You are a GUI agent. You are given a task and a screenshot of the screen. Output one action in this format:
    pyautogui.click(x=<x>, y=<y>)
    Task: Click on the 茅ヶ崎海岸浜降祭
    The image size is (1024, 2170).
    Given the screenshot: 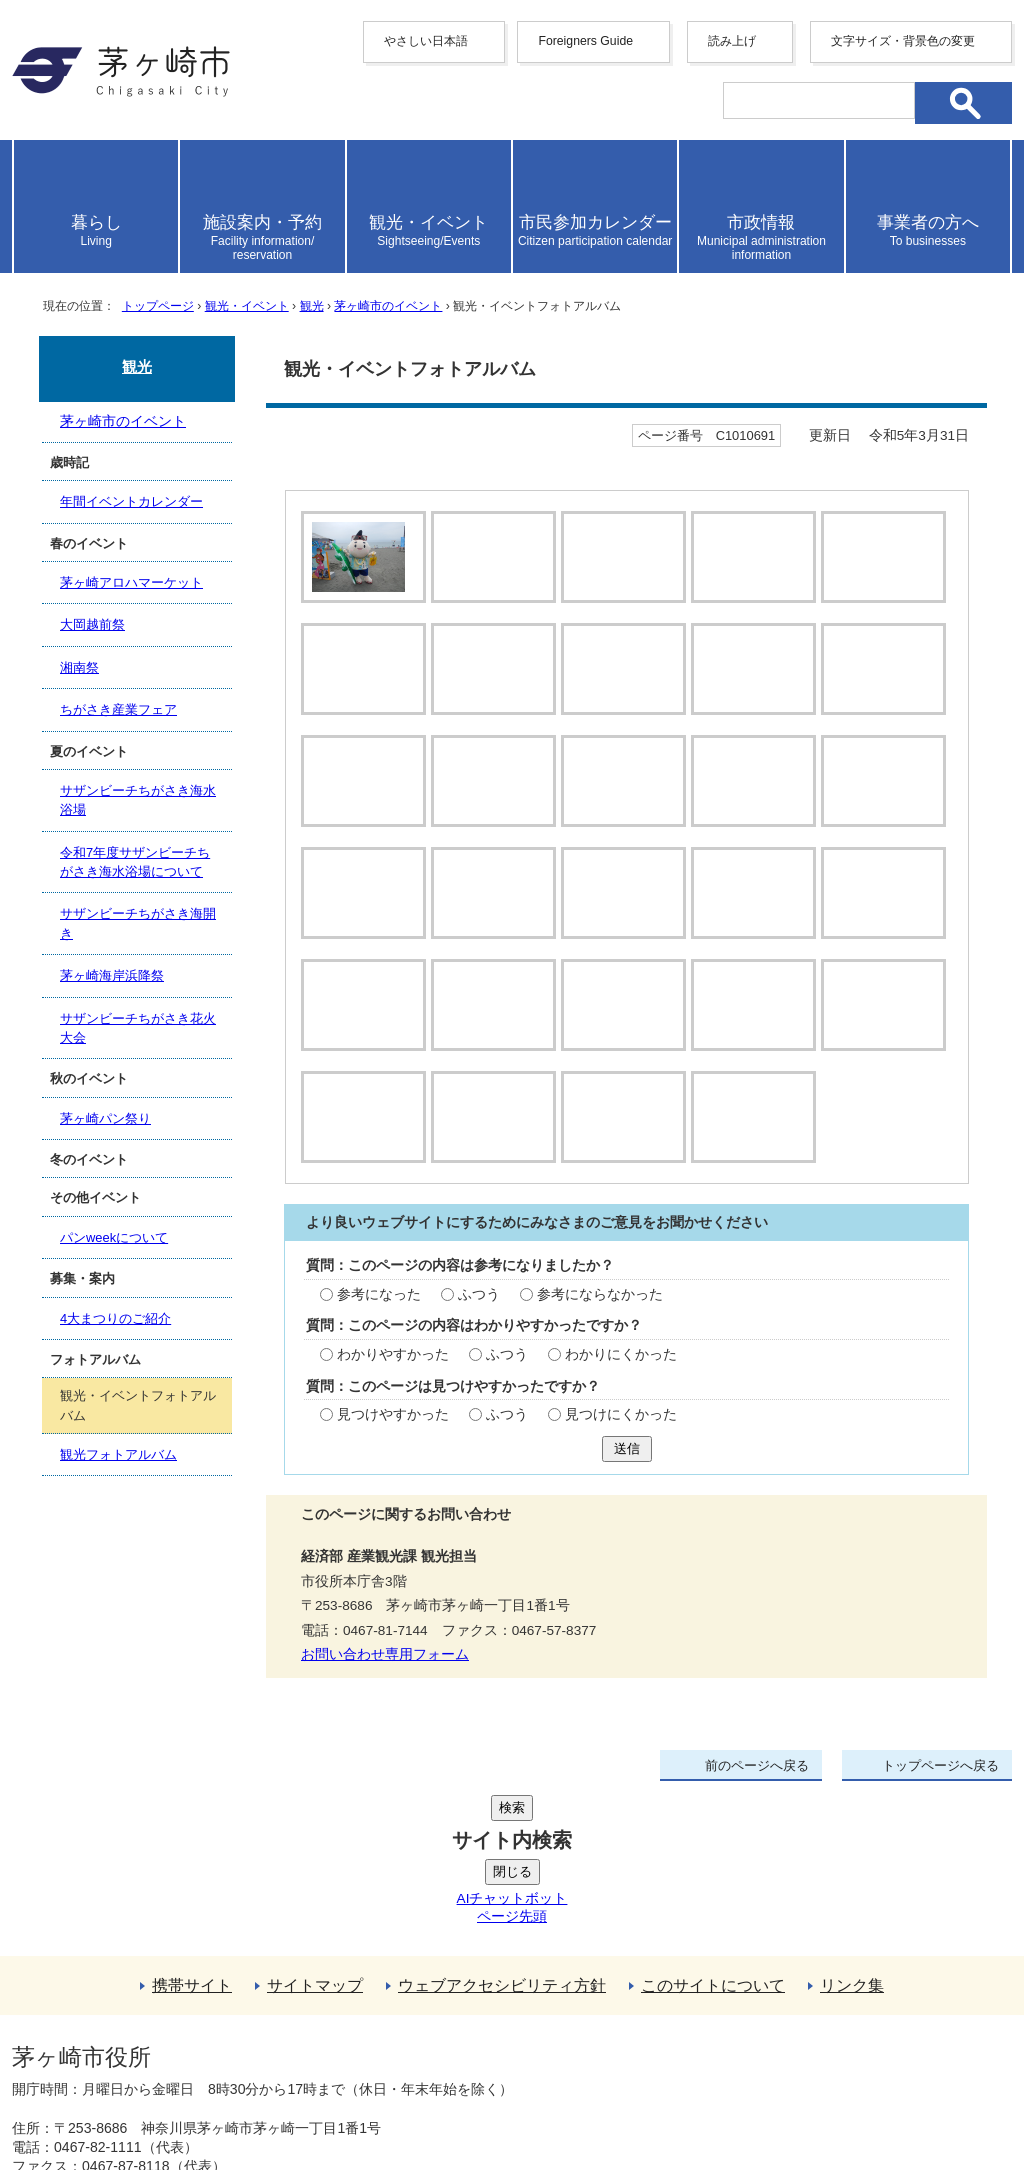 What is the action you would take?
    pyautogui.click(x=112, y=975)
    